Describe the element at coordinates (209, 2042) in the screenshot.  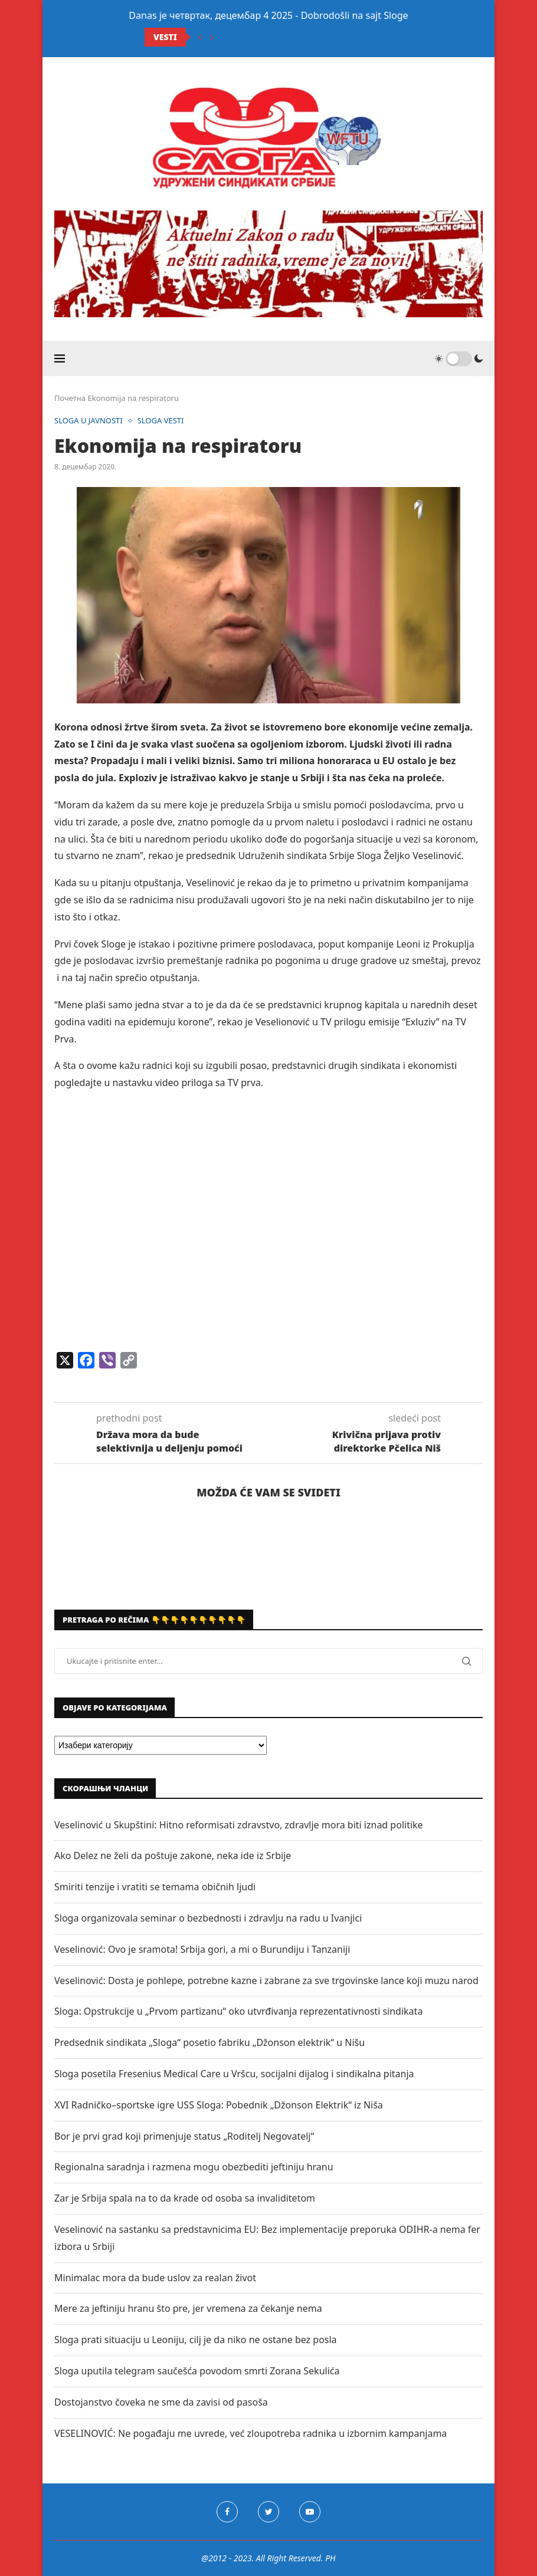
I see `Predsednik sindikata „Sloga“ posetio fabriku „Džonson elektrik“ u Nišu` at that location.